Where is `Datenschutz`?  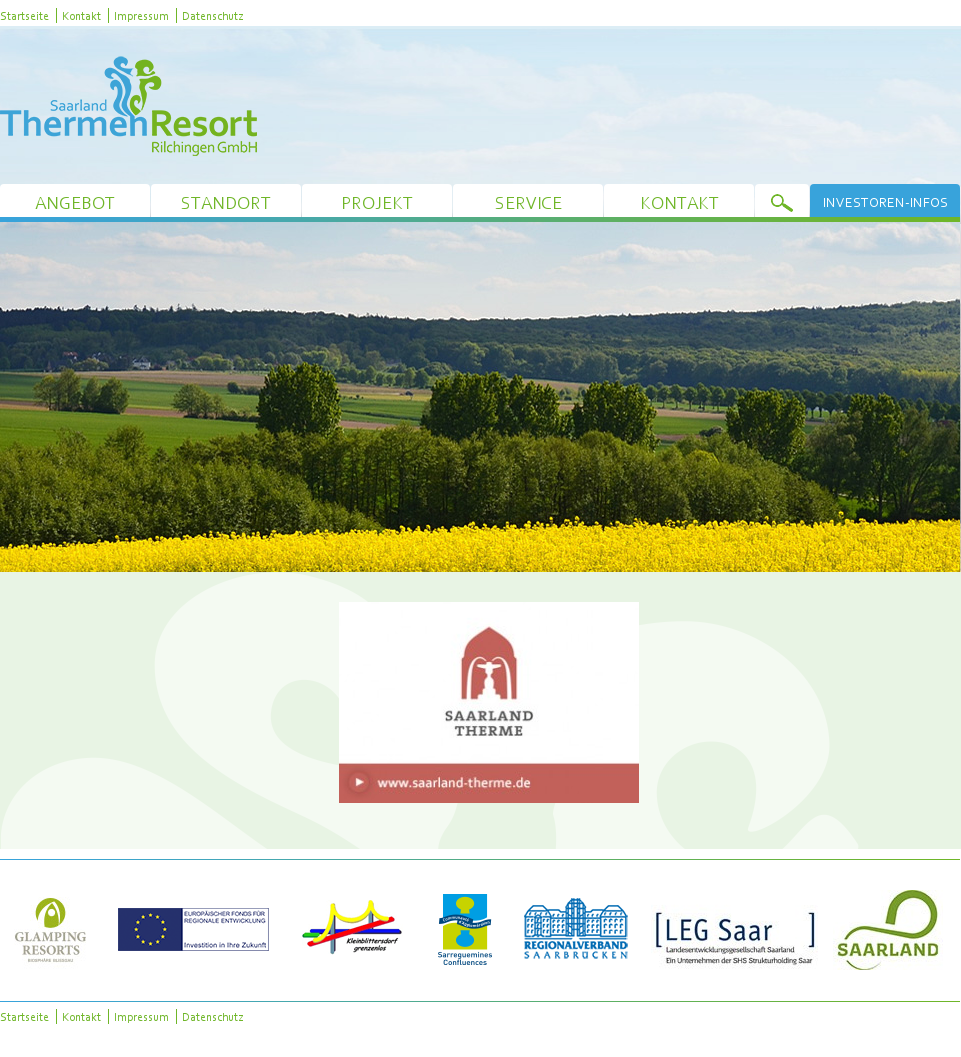 Datenschutz is located at coordinates (212, 15).